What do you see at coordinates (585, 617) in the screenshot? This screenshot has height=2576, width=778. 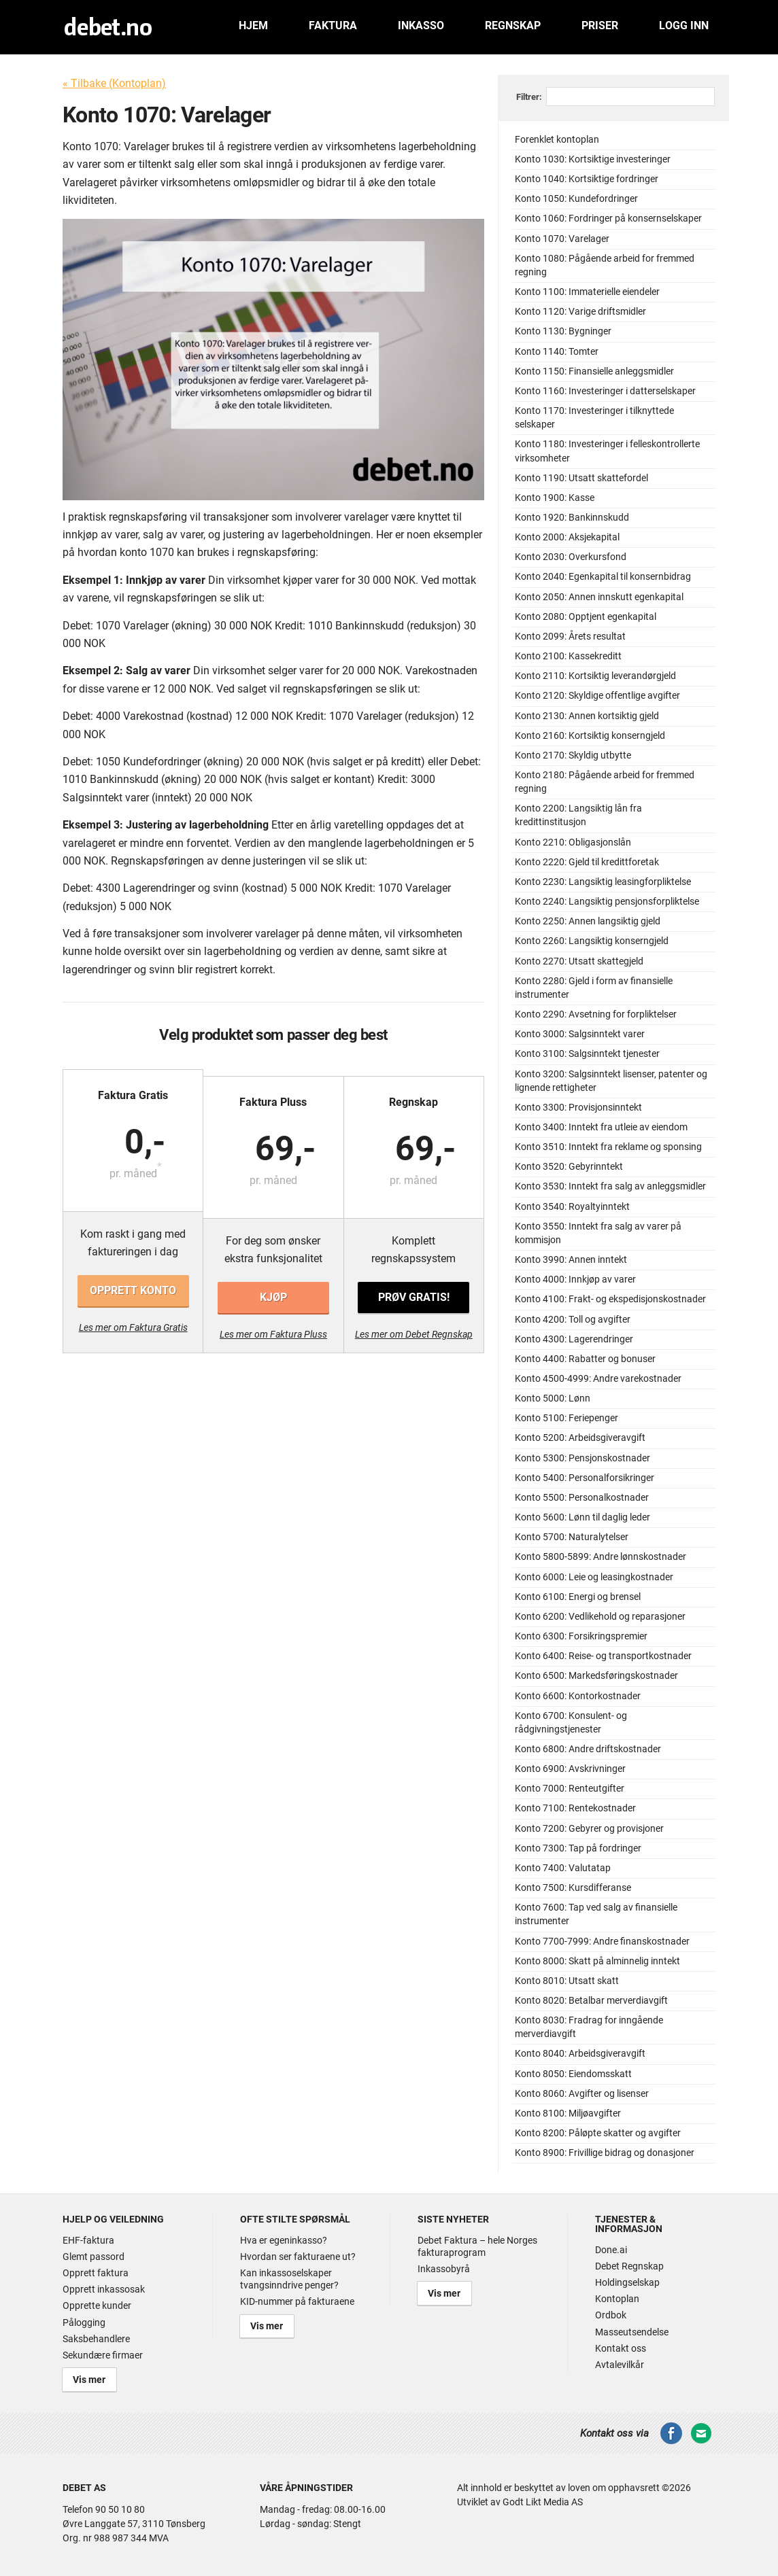 I see `Konto 2080: Opptjent egenkapital` at bounding box center [585, 617].